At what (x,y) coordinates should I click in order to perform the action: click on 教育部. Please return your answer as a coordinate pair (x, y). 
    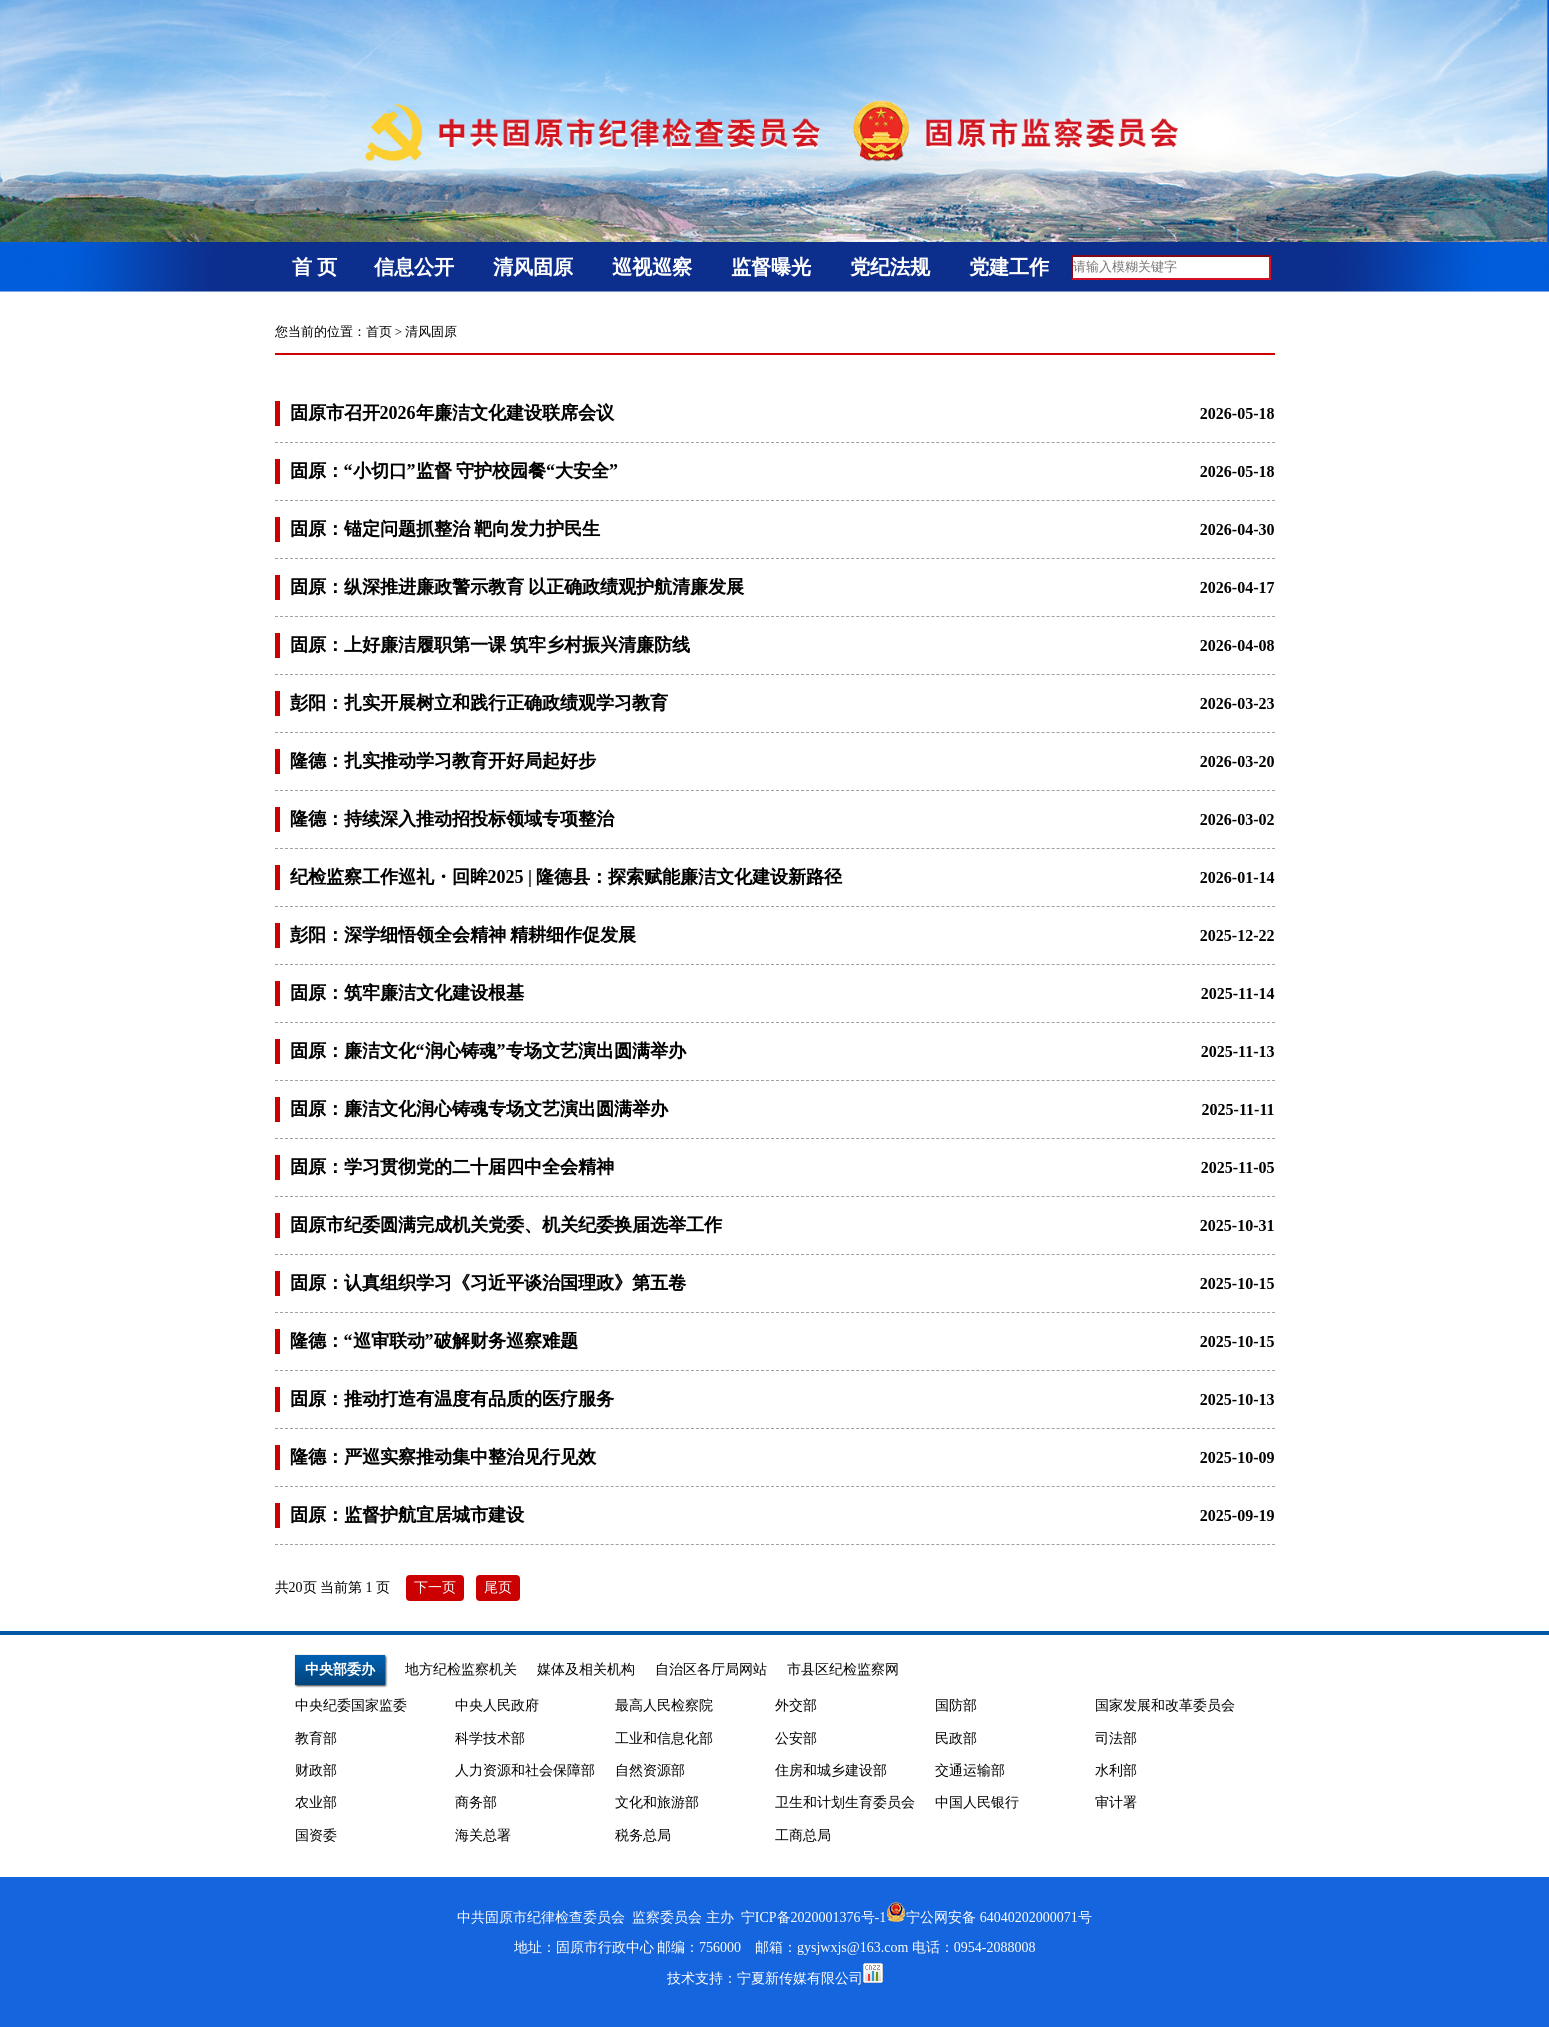
    Looking at the image, I should click on (316, 1738).